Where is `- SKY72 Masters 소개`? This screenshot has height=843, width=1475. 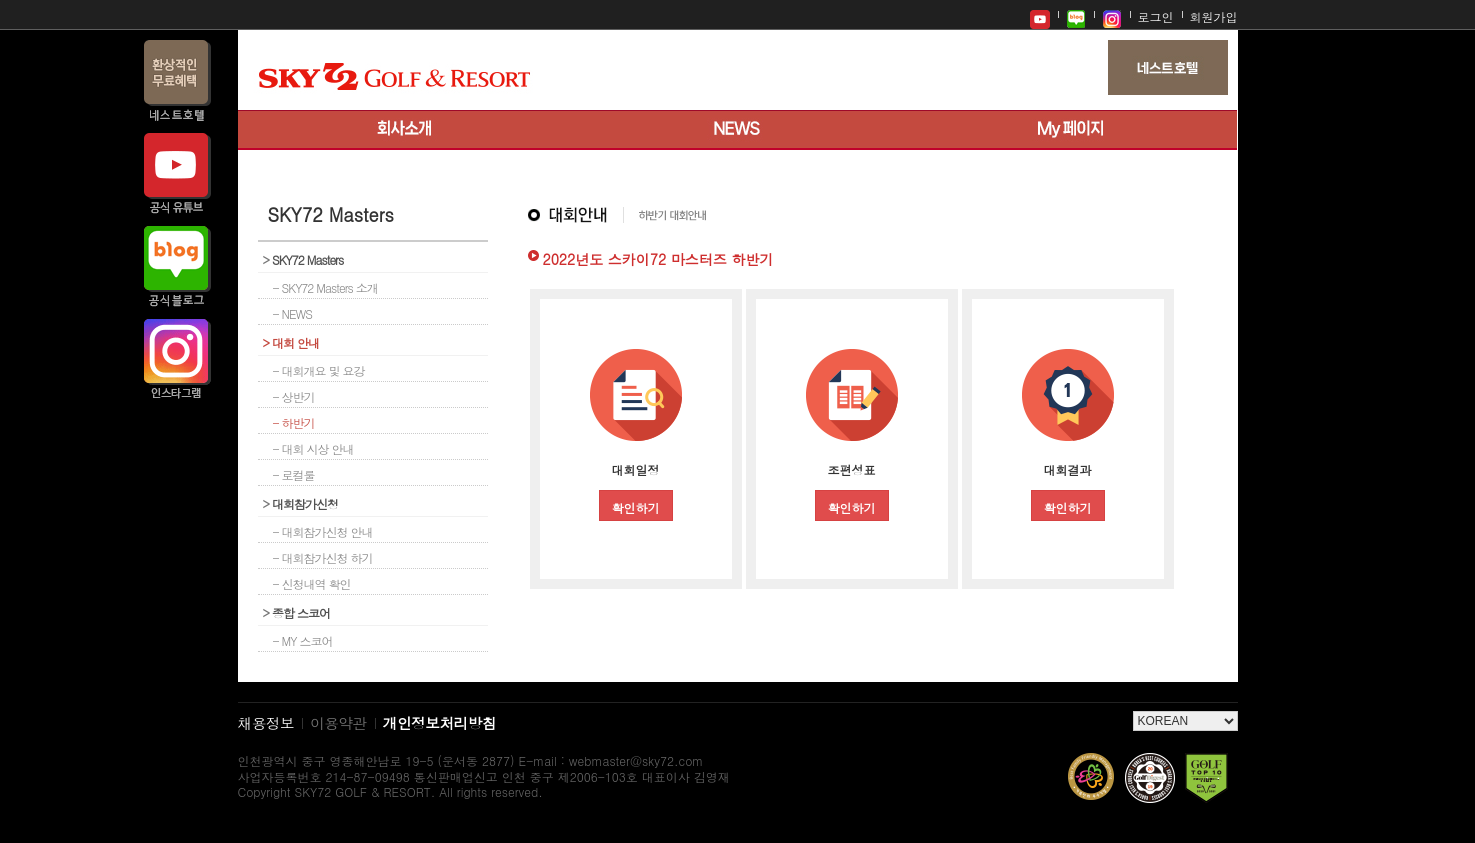 - SKY72 Masters 소개 is located at coordinates (325, 287).